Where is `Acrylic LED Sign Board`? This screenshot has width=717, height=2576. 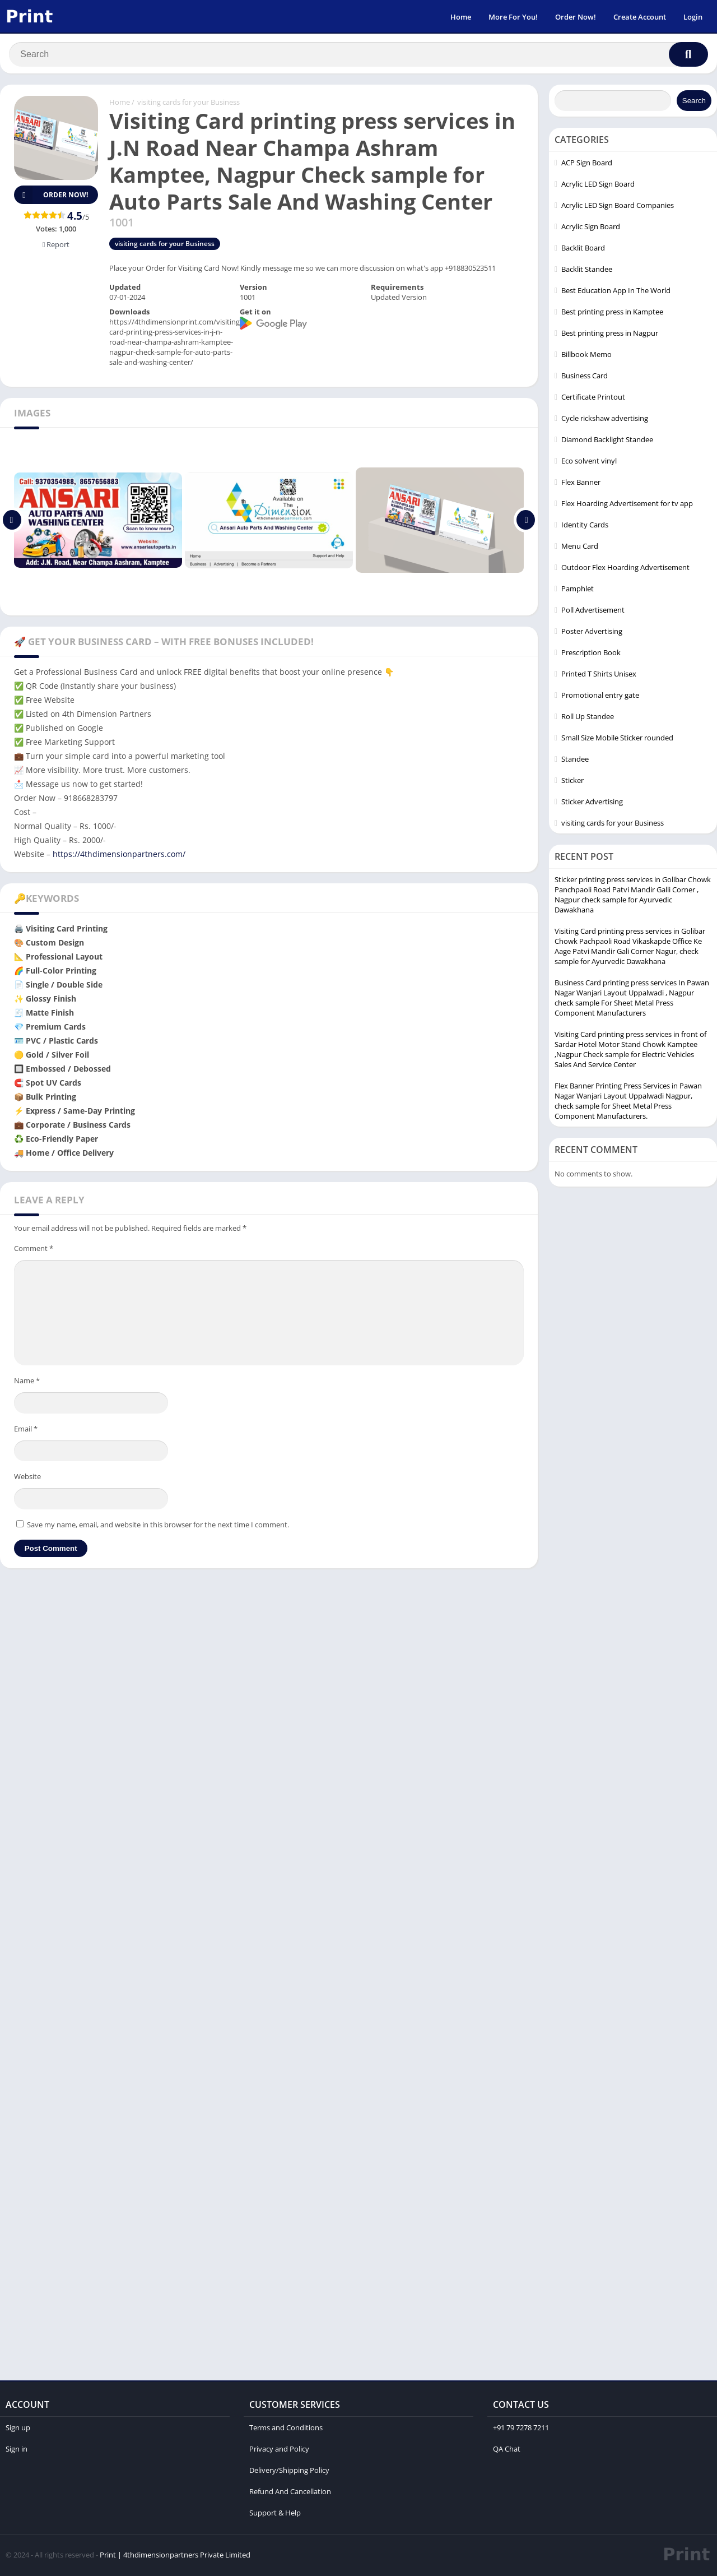 Acrylic LED Sign Board is located at coordinates (598, 185).